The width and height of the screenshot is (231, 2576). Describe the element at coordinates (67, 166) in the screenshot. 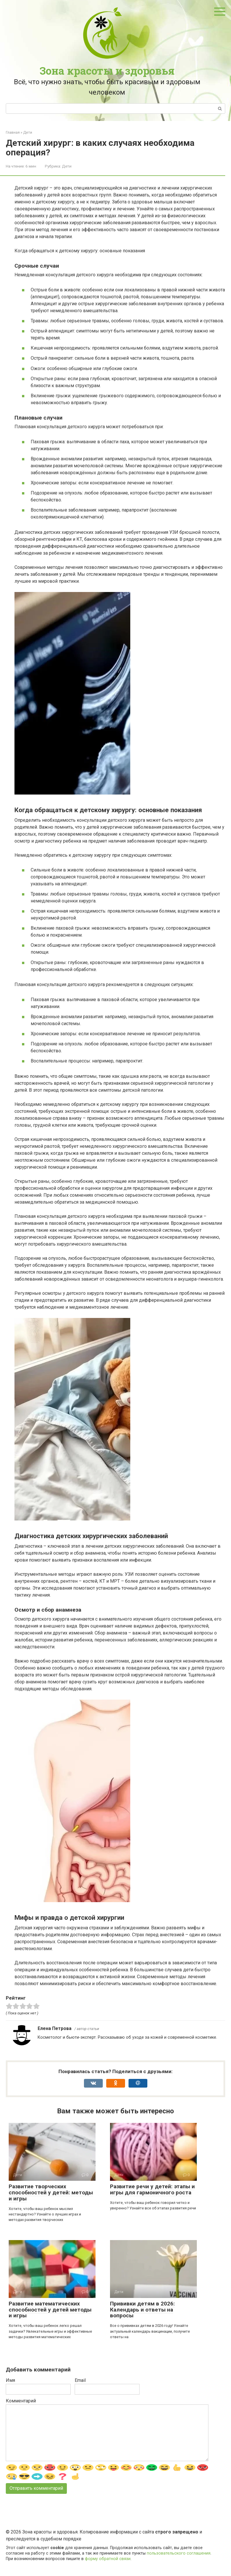

I see `Дети` at that location.